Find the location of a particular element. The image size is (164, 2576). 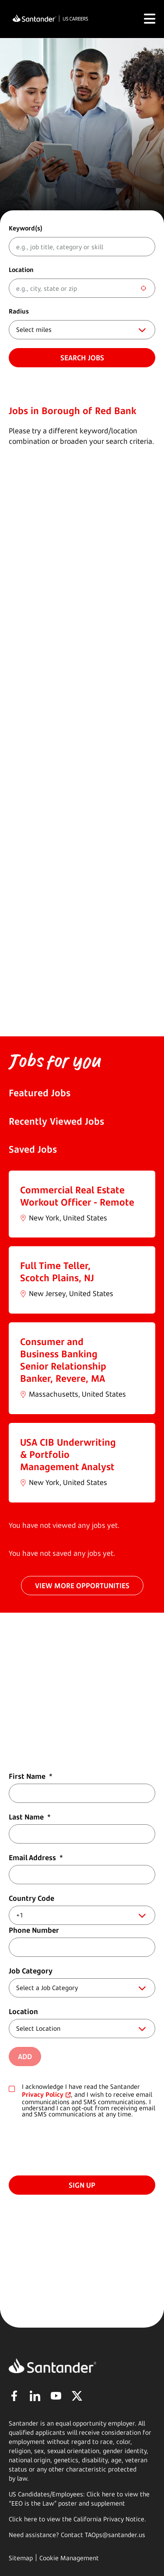

EEO is the Law is located at coordinates (32, 2503).